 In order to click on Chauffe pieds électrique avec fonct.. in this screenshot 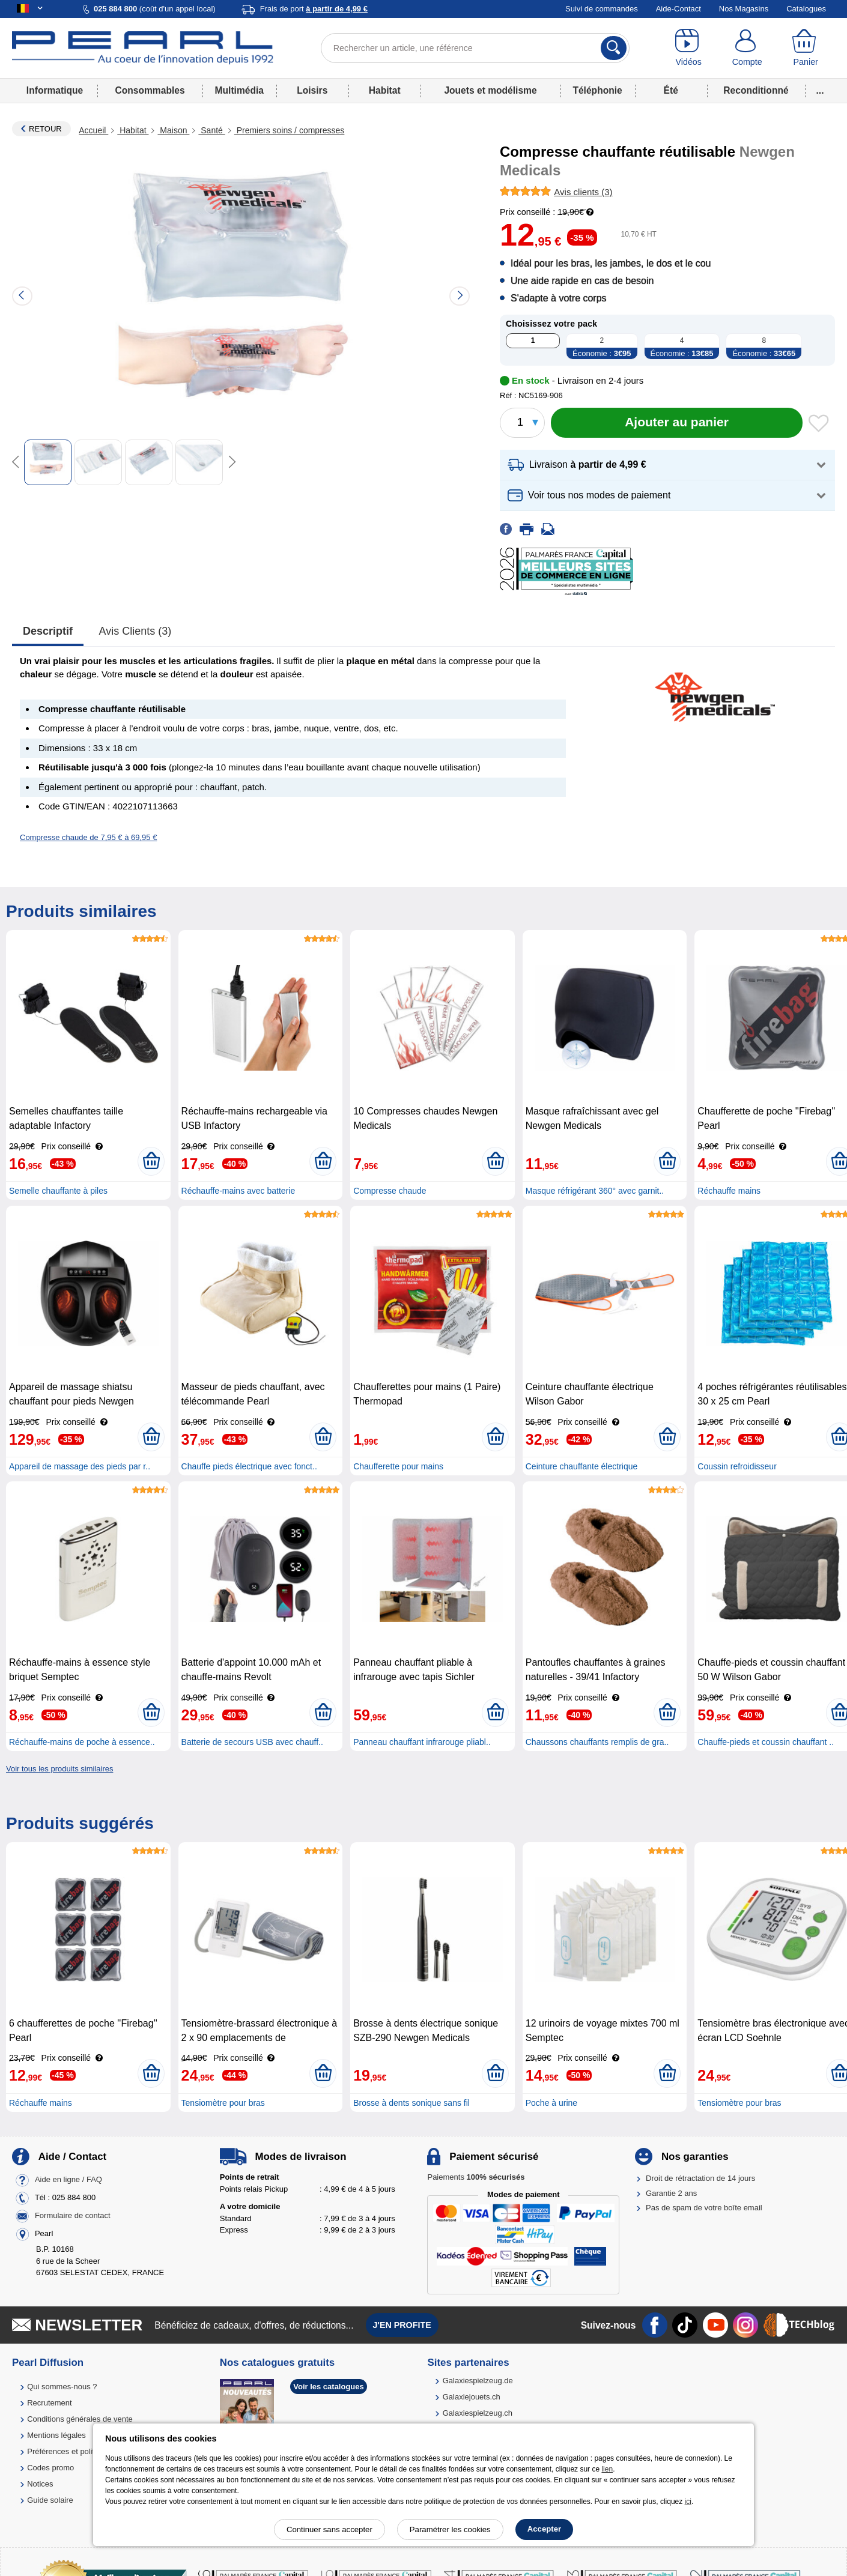, I will do `click(249, 1466)`.